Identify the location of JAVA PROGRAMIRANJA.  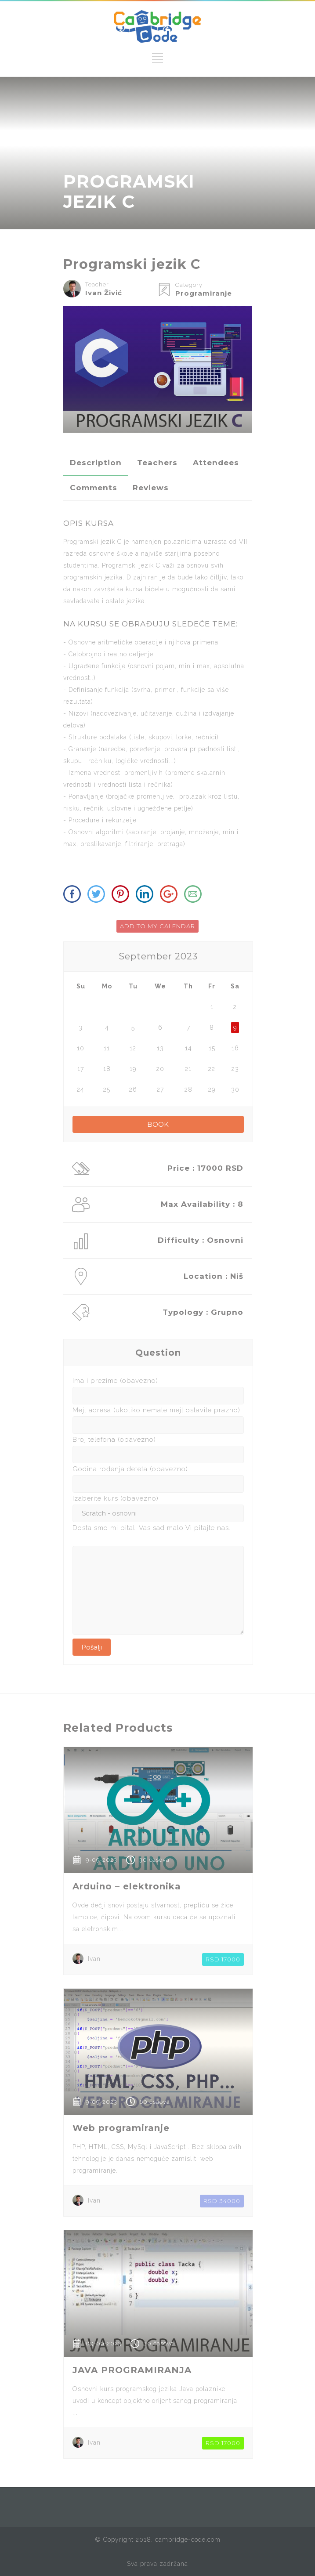
(132, 2370).